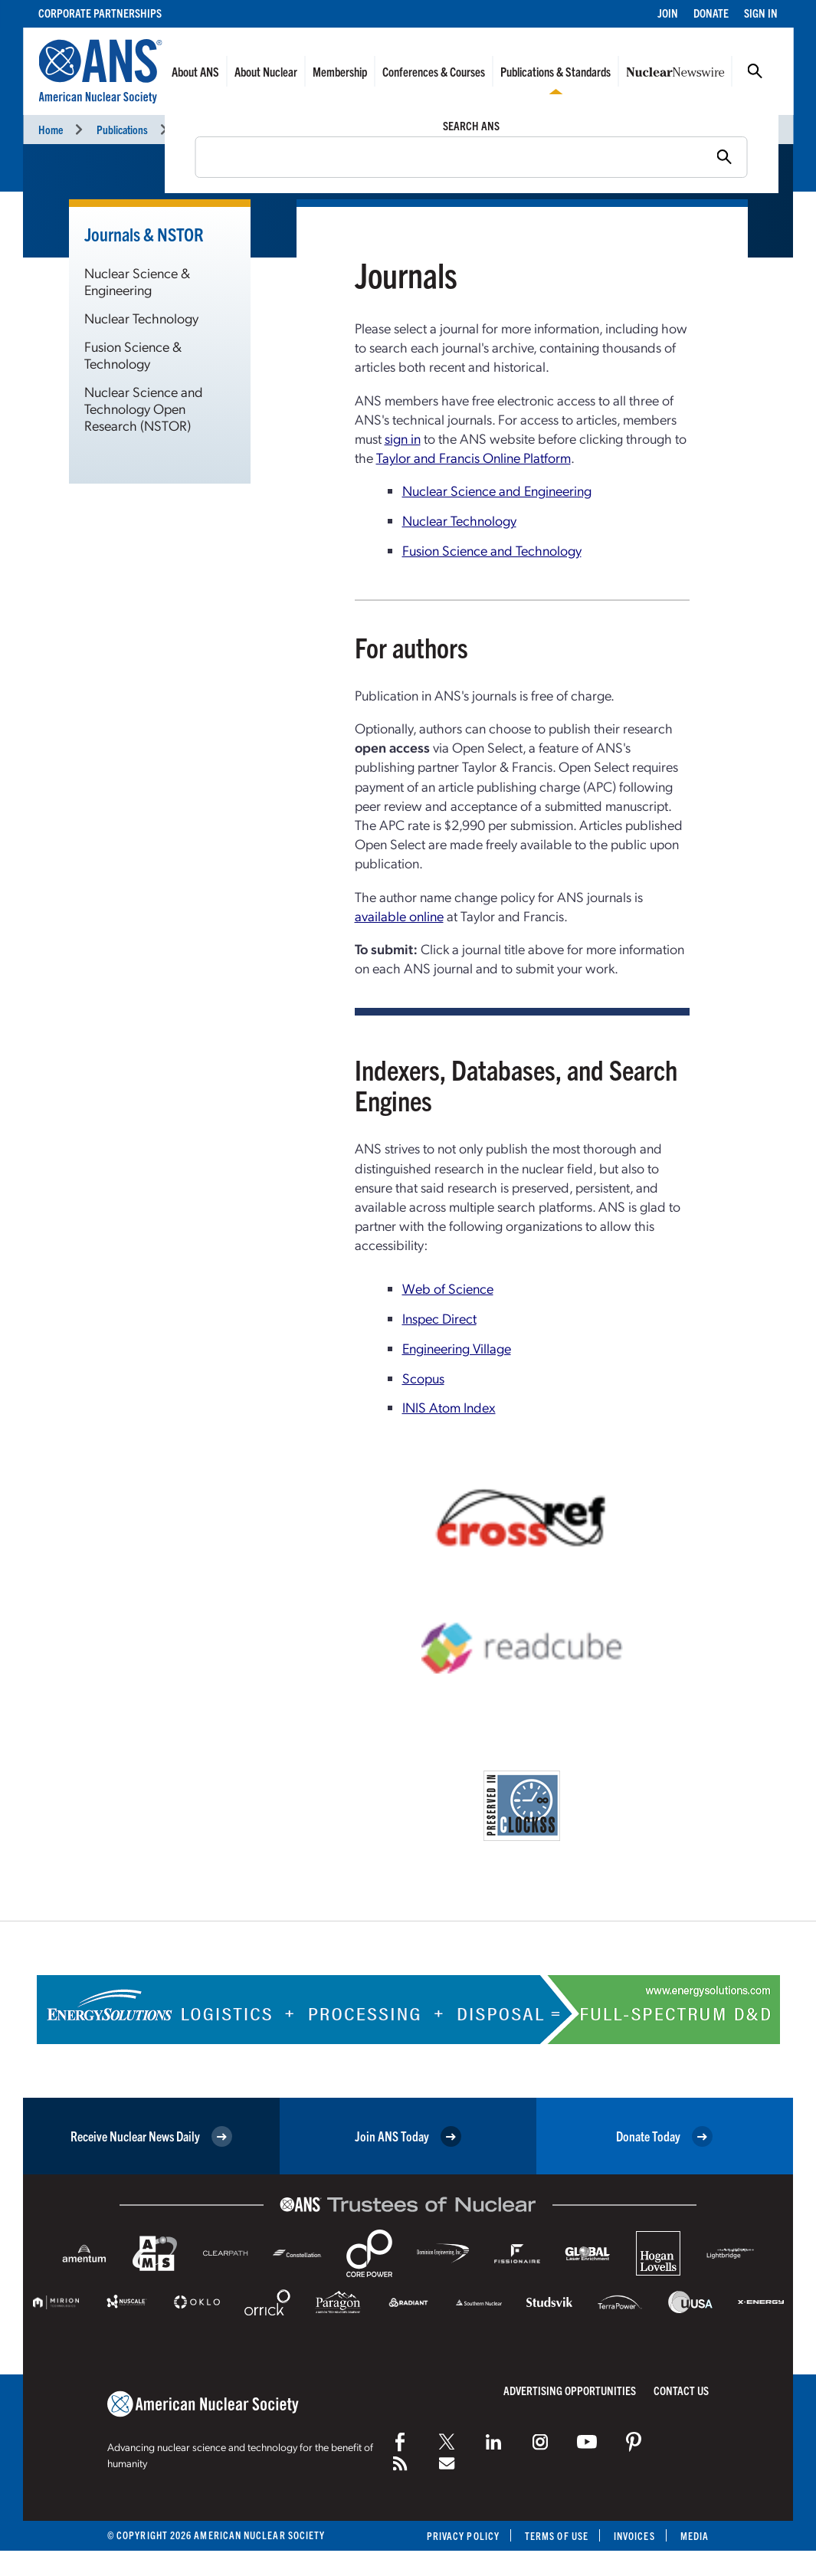 The height and width of the screenshot is (2576, 816). Describe the element at coordinates (449, 1407) in the screenshot. I see `INIS Atom Index` at that location.